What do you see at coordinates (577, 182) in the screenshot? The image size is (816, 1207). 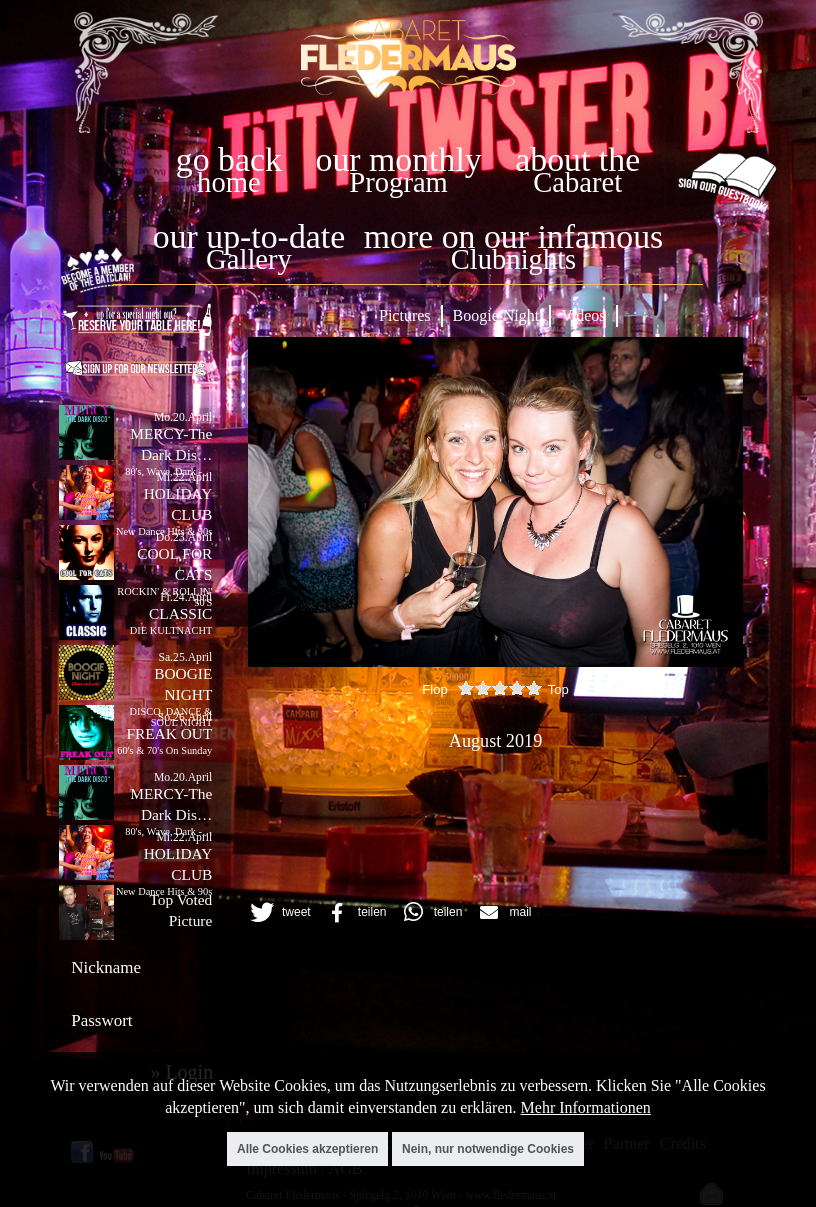 I see `Cabaret` at bounding box center [577, 182].